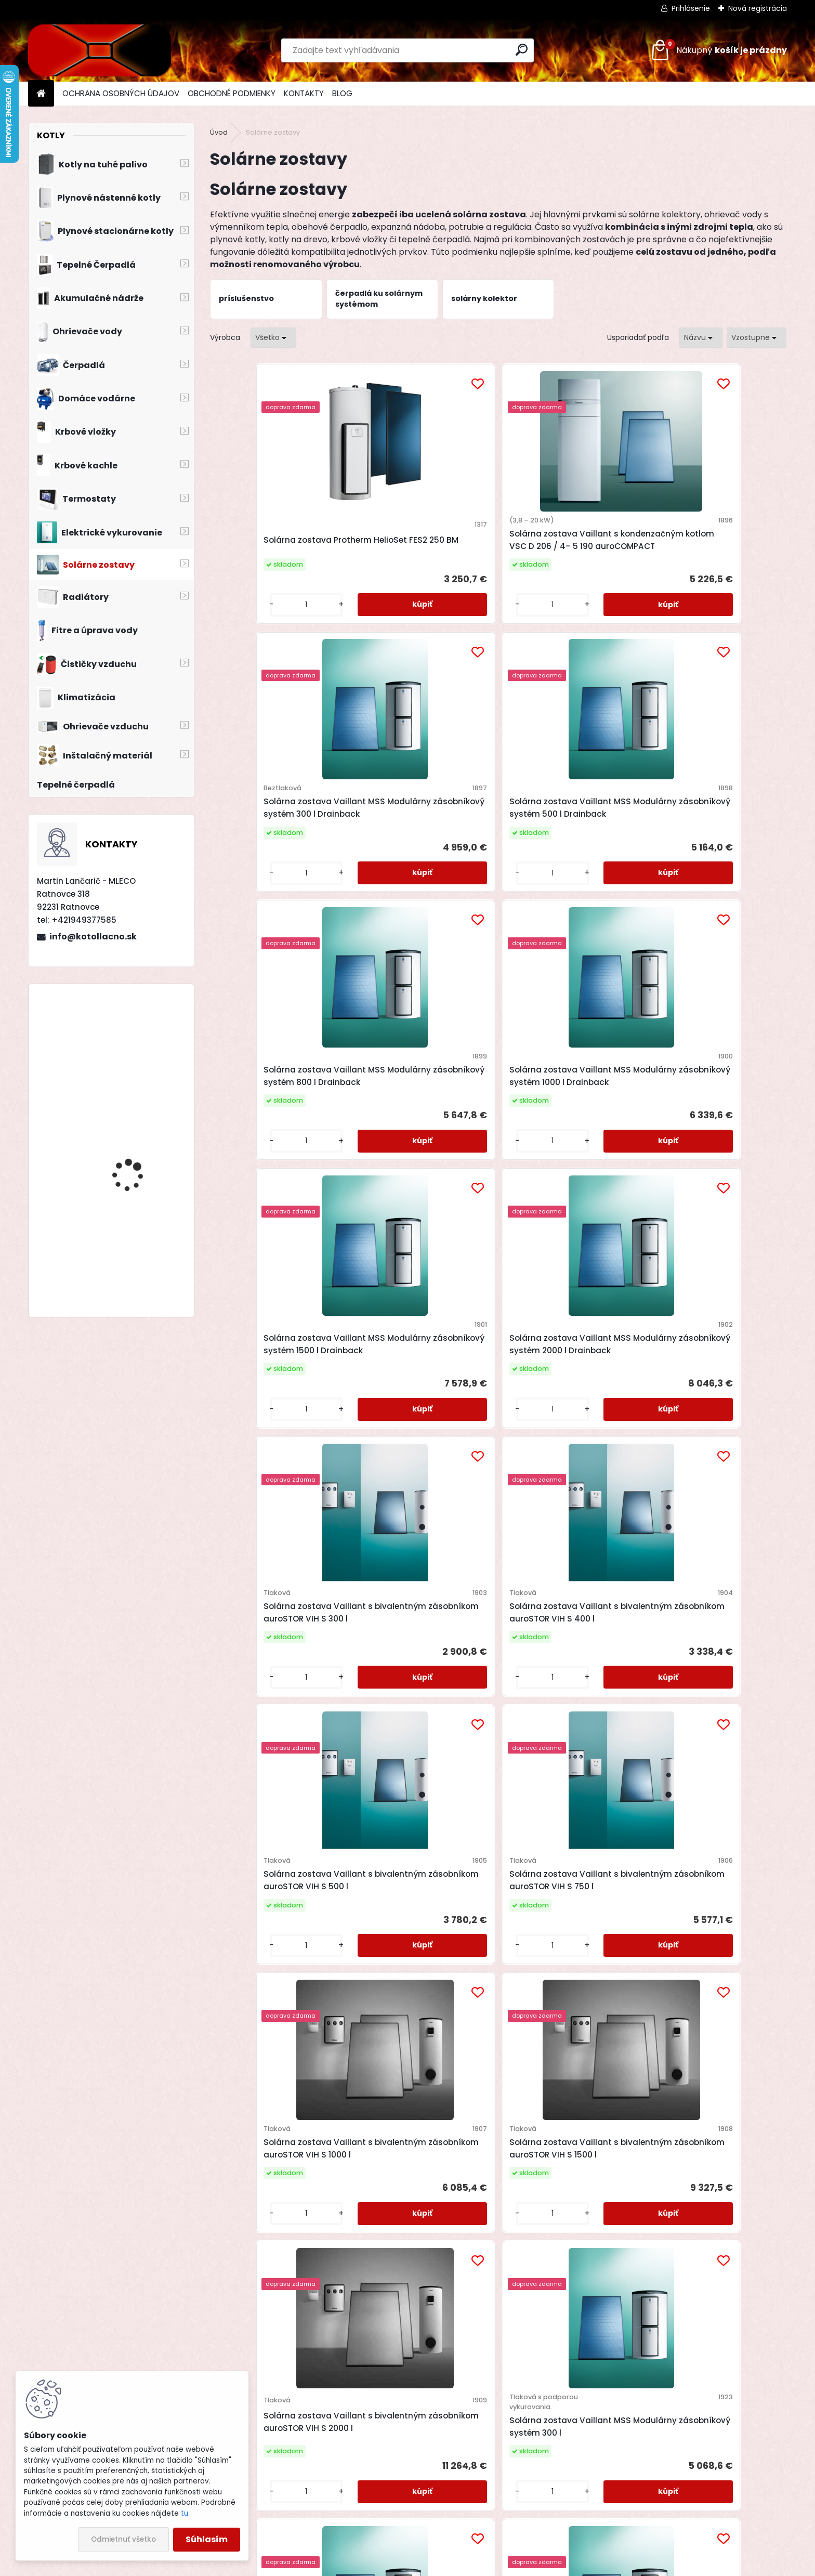  I want to click on Solárna zostava Vaillant MSS Modulárny zásobníkový systém 500 l Drainback, so click(711, 546).